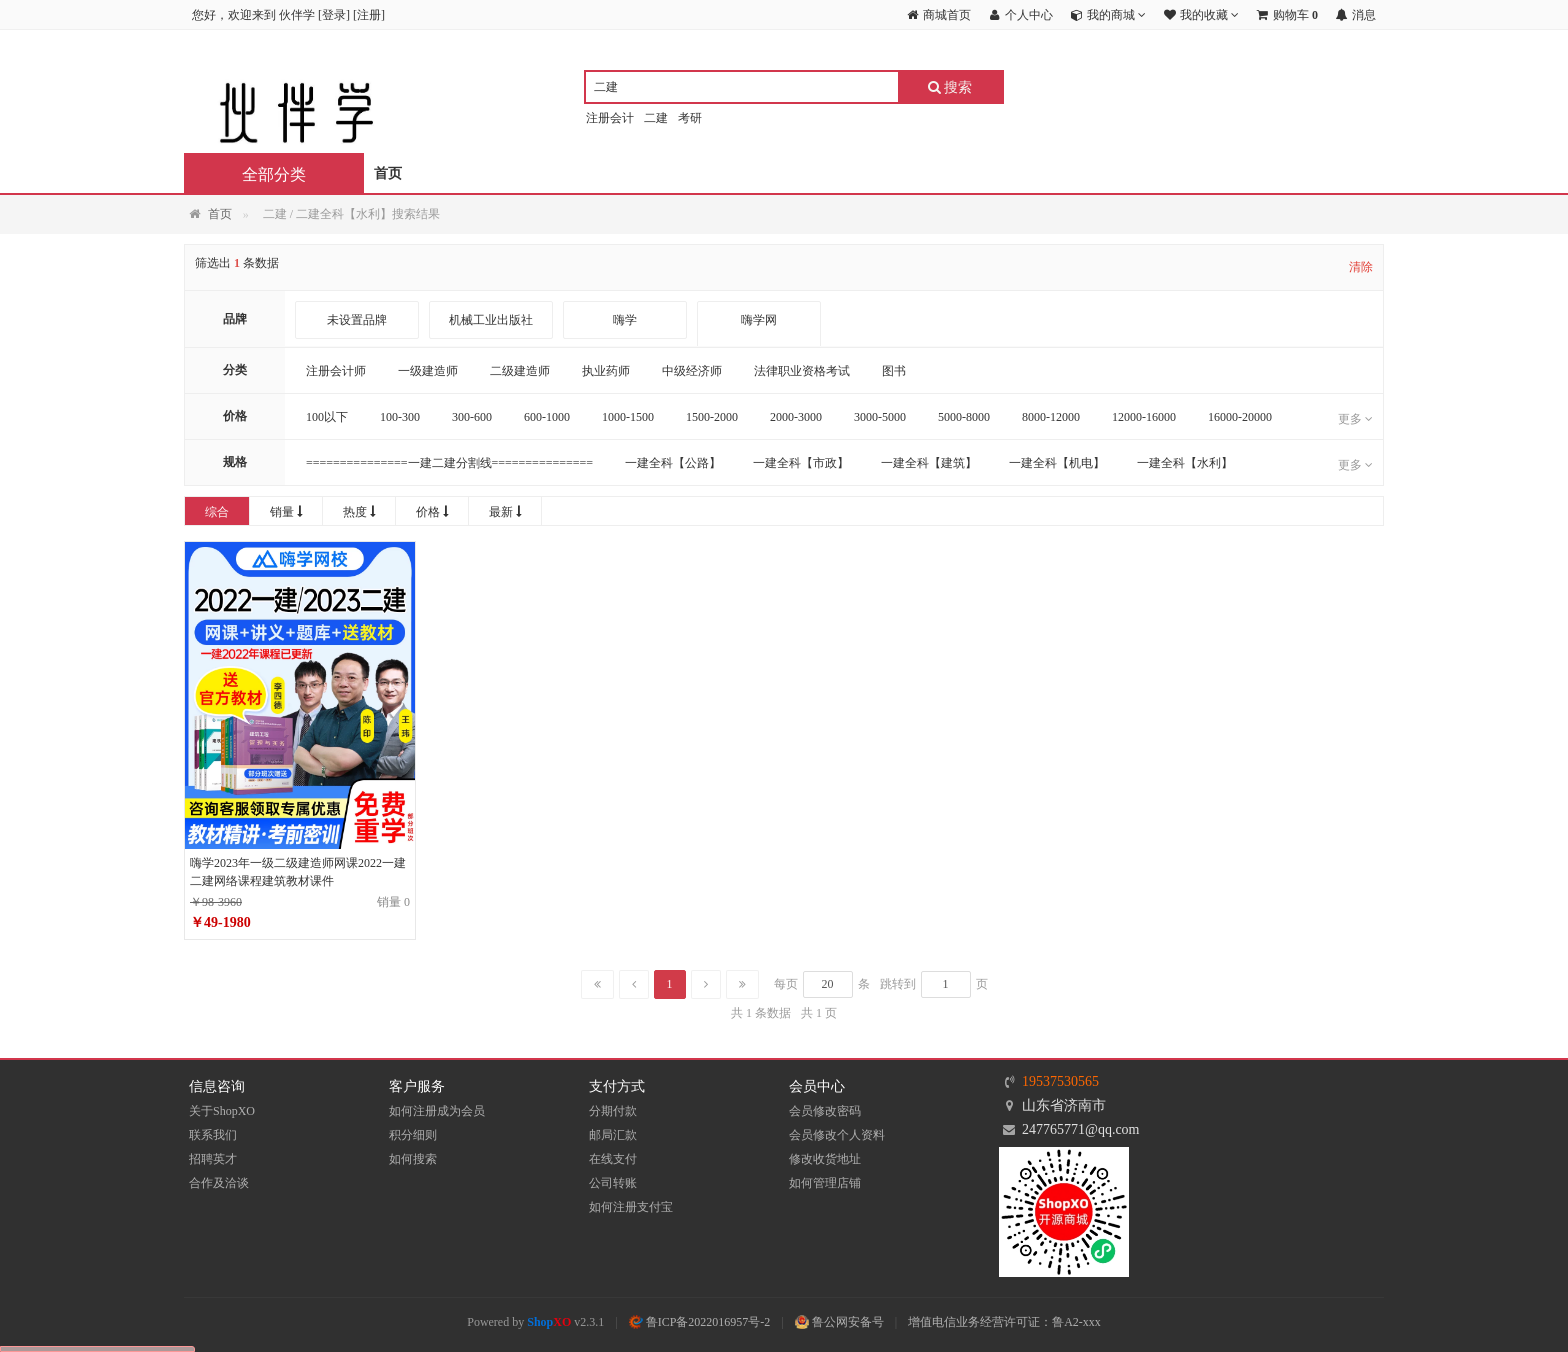 The image size is (1568, 1352). I want to click on 积分细则, so click(413, 1135).